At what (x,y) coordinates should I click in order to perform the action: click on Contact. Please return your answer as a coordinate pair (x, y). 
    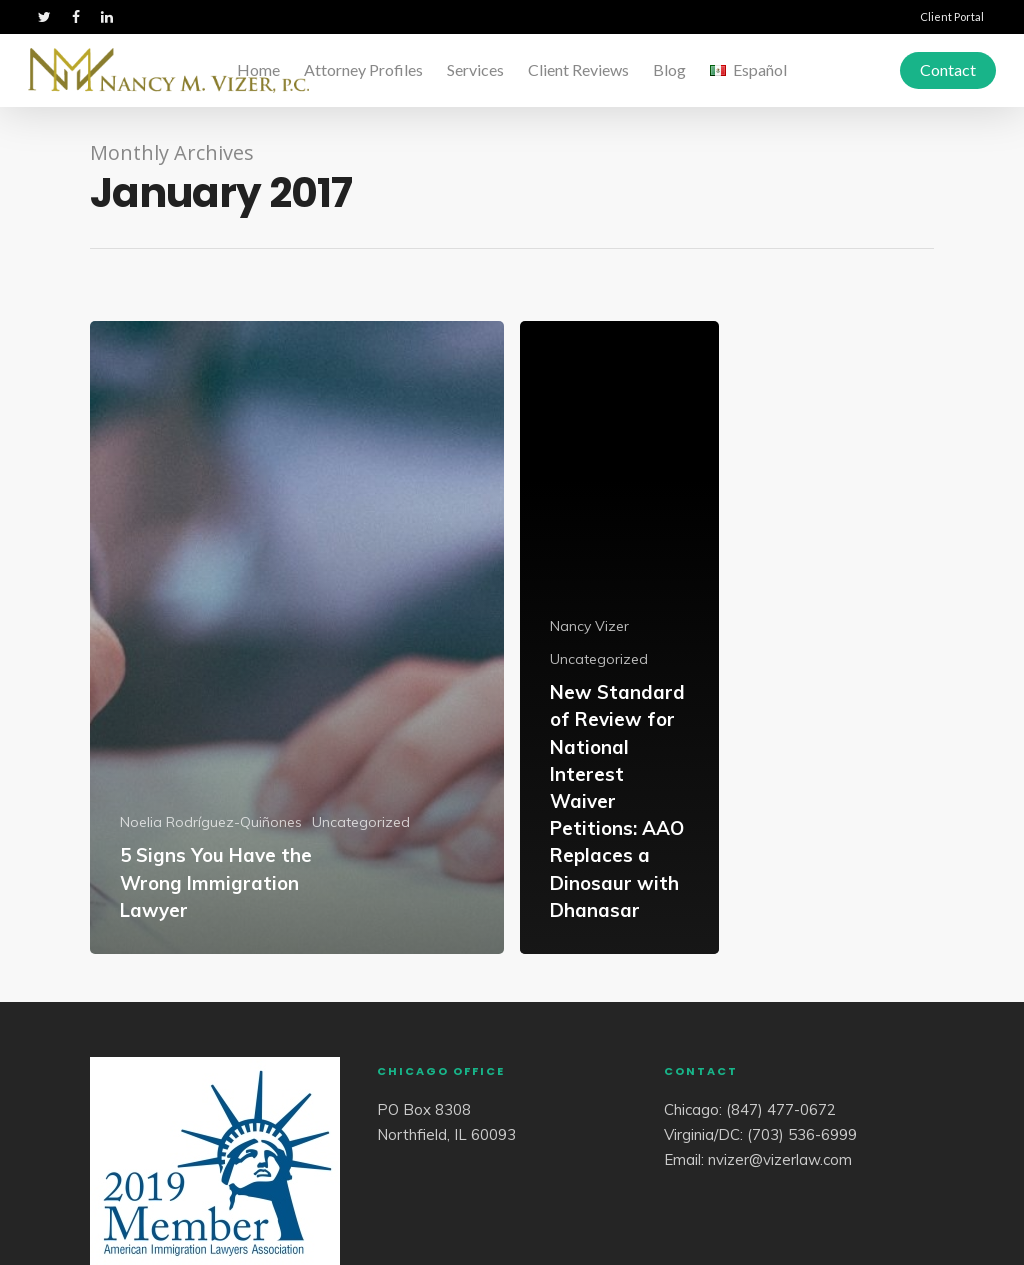
    Looking at the image, I should click on (948, 69).